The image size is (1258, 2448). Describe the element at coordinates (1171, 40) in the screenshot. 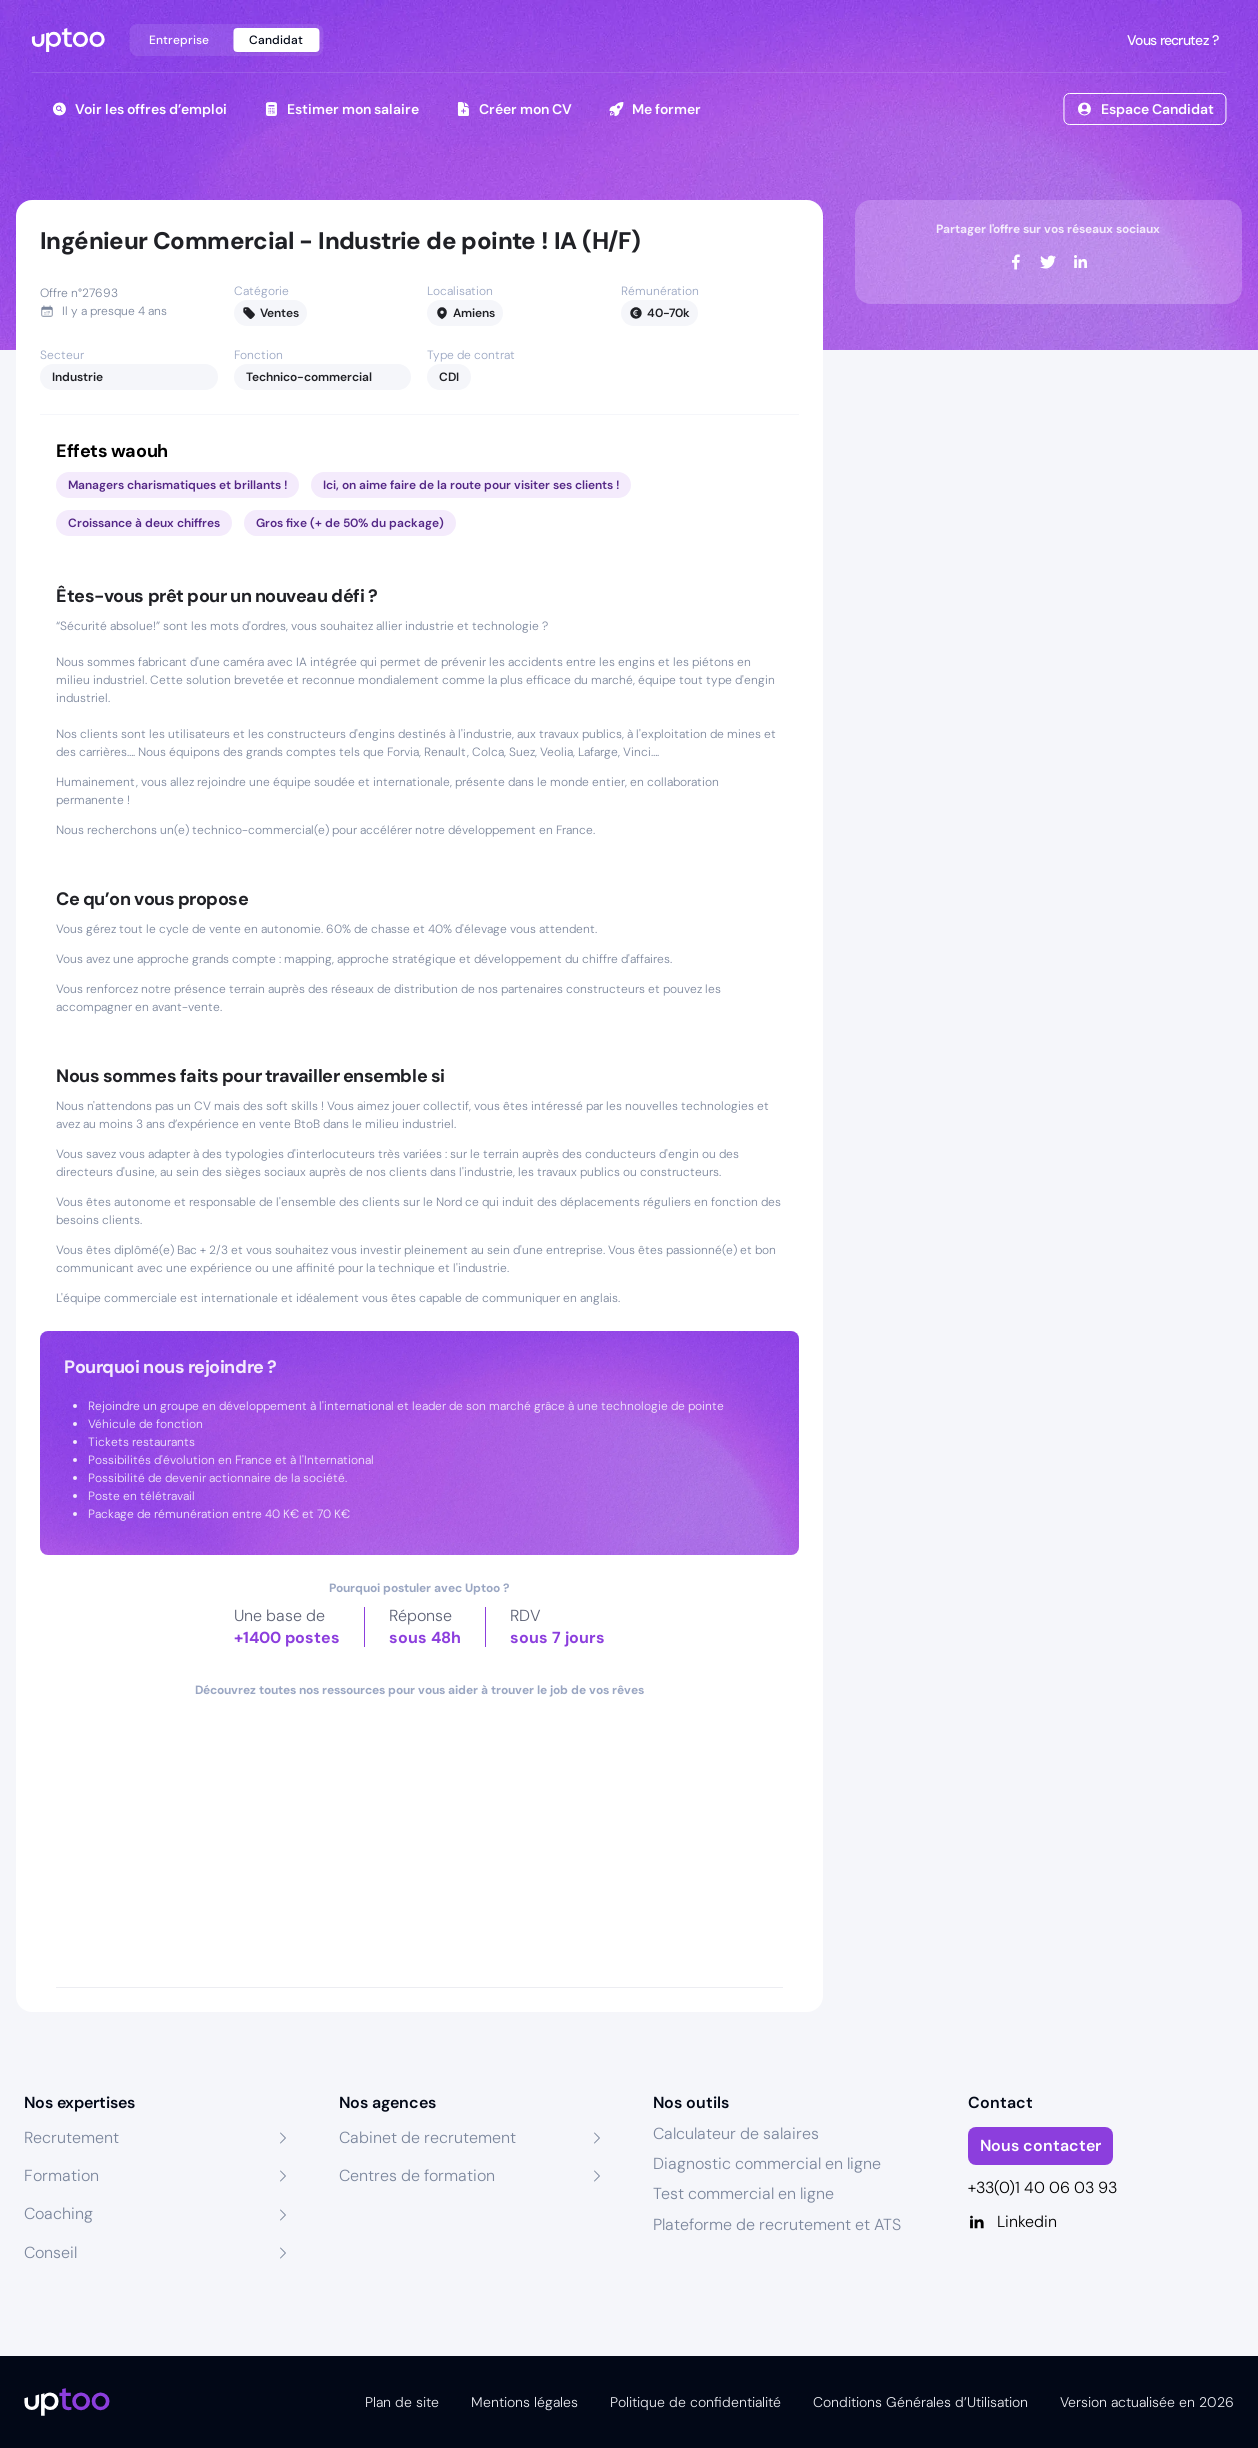

I see `Vous recrutez ?` at that location.